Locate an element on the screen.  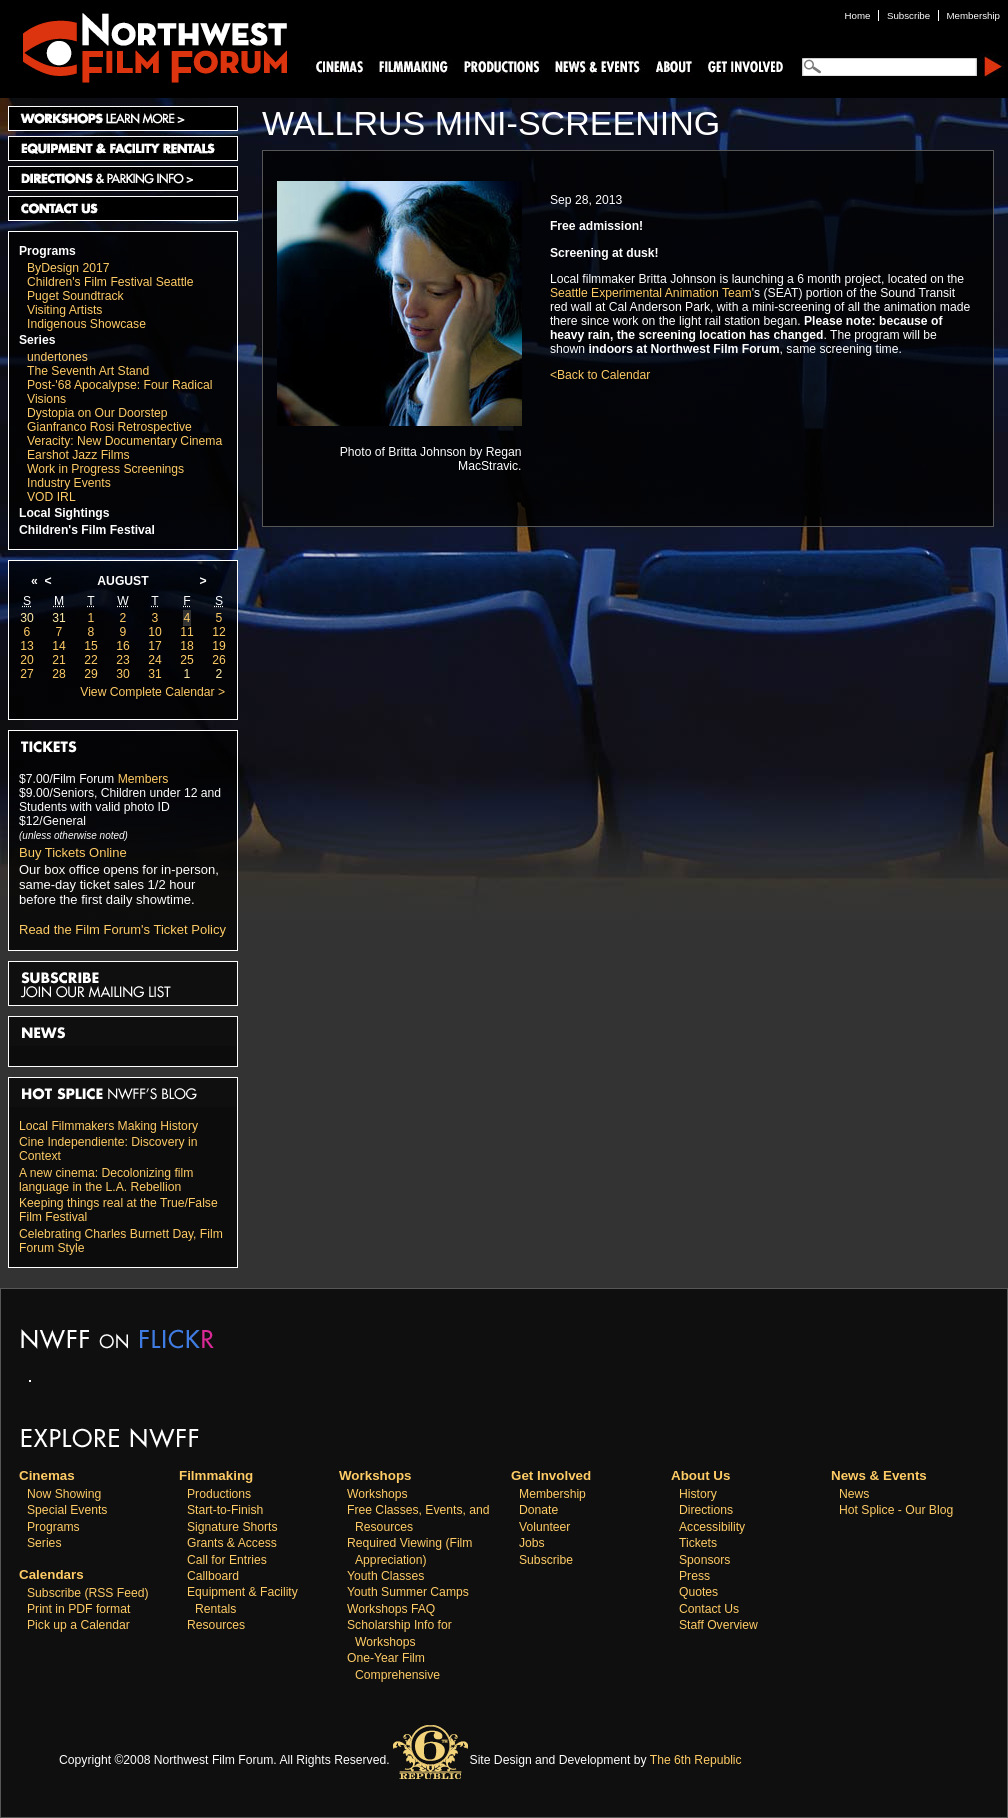
20 is located at coordinates (27, 660).